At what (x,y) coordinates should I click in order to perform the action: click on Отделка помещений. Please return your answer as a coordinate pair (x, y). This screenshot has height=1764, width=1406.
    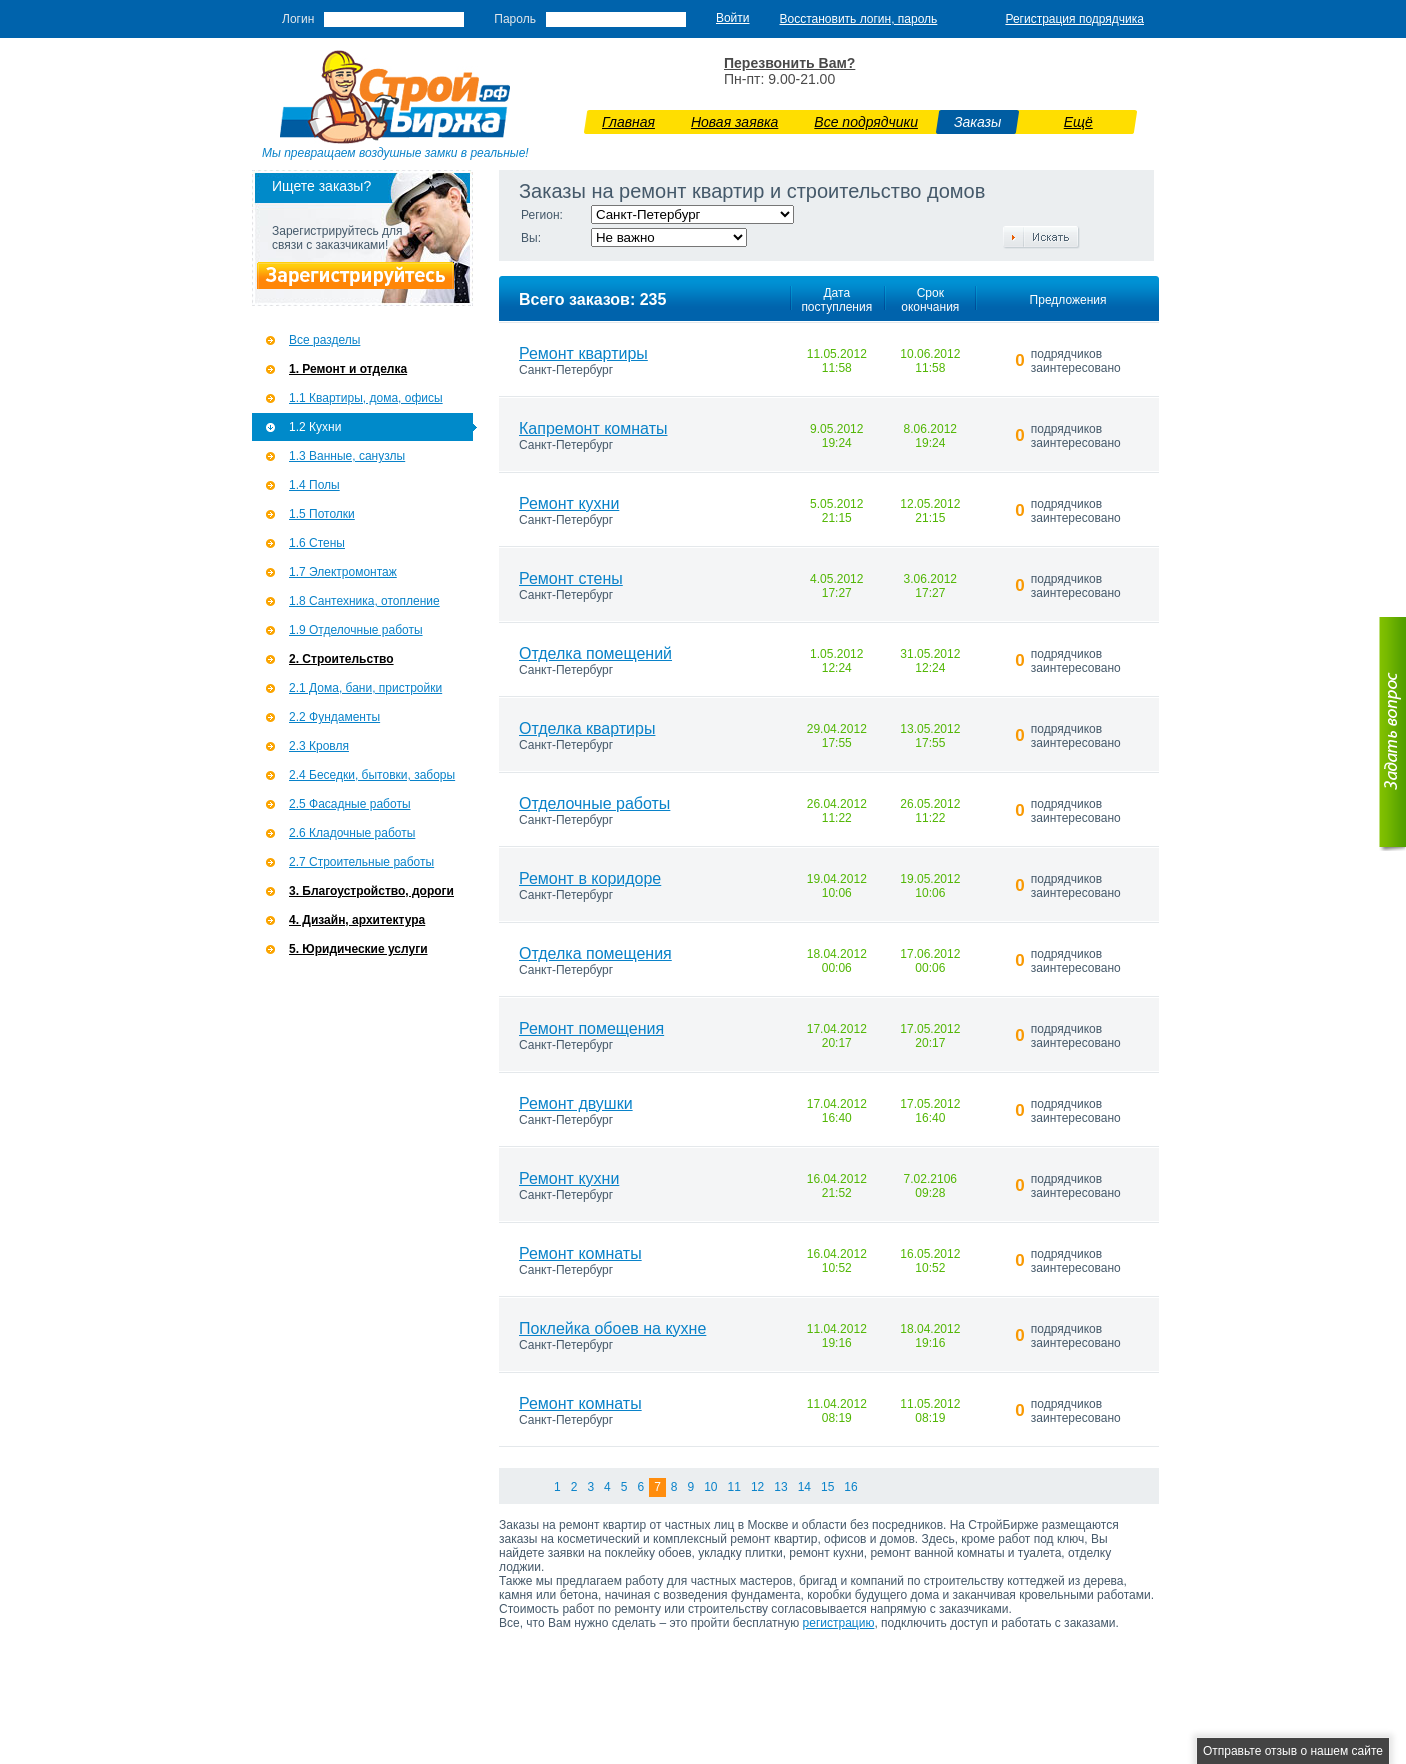
    Looking at the image, I should click on (595, 653).